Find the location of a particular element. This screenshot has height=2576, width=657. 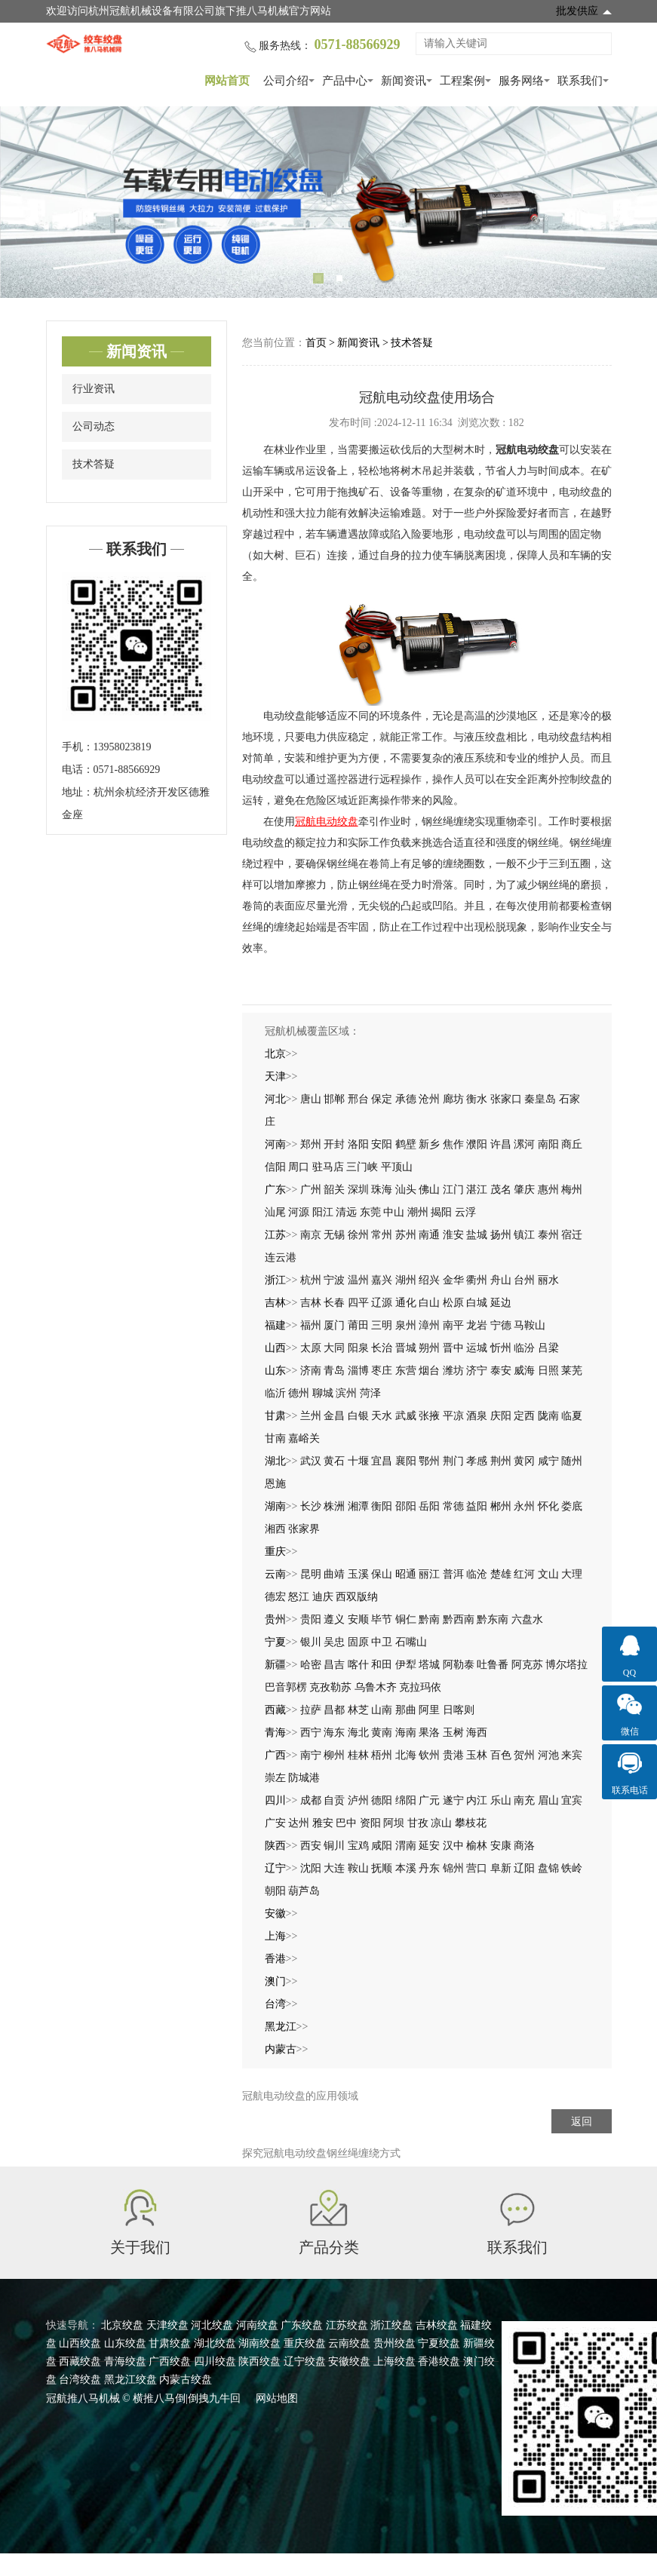

枣庄 is located at coordinates (381, 1370).